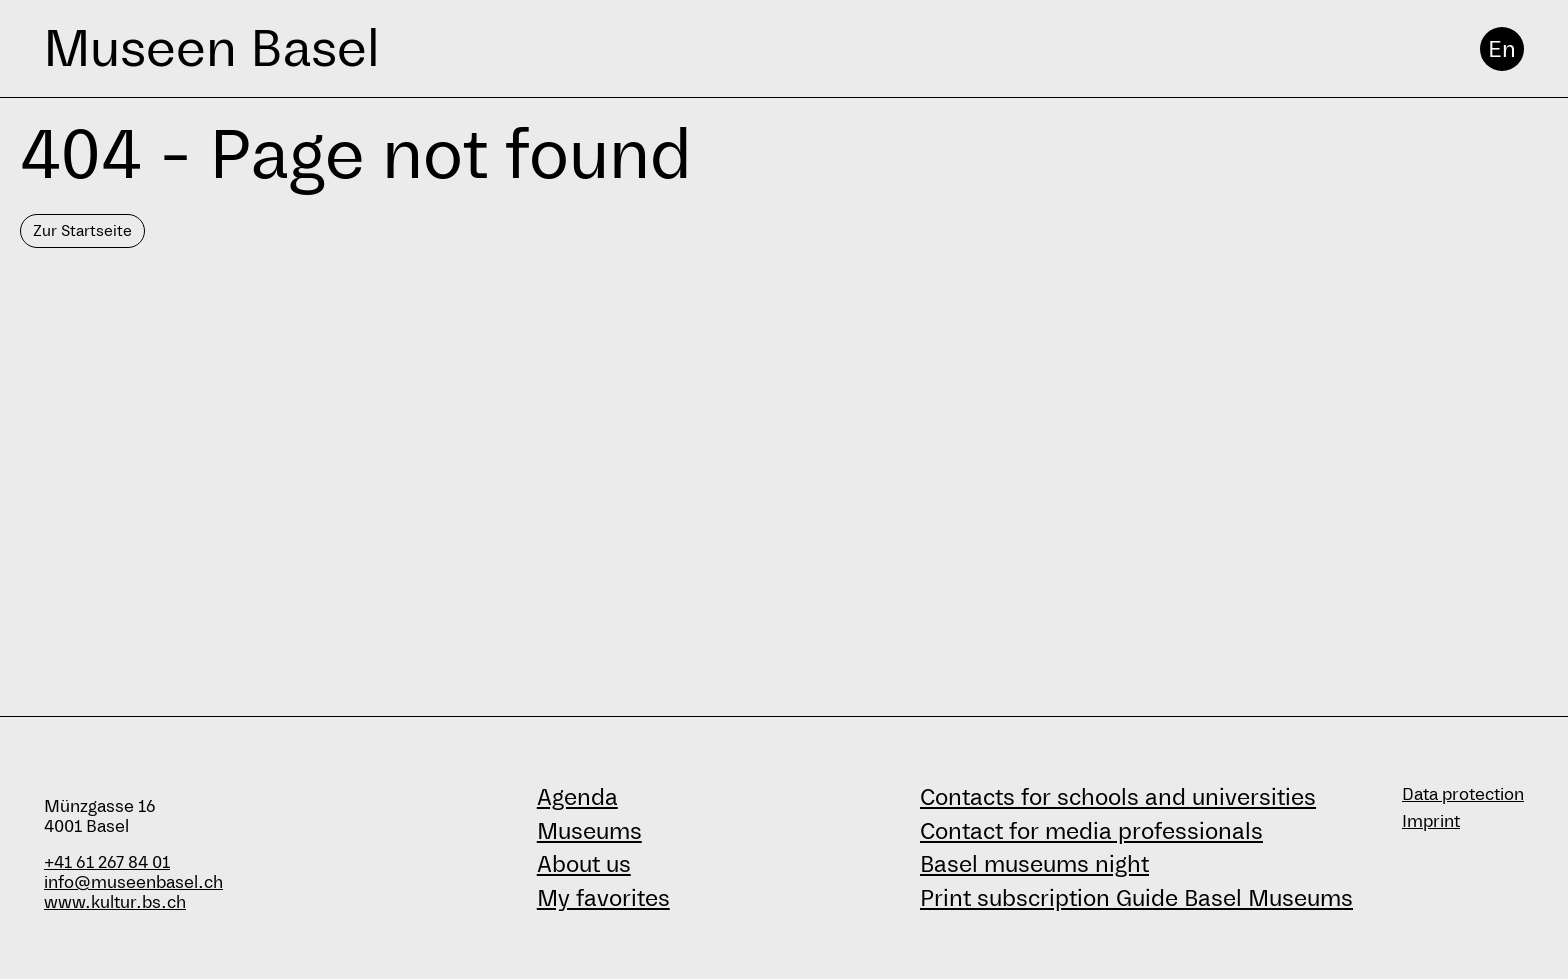  What do you see at coordinates (577, 797) in the screenshot?
I see `Agenda` at bounding box center [577, 797].